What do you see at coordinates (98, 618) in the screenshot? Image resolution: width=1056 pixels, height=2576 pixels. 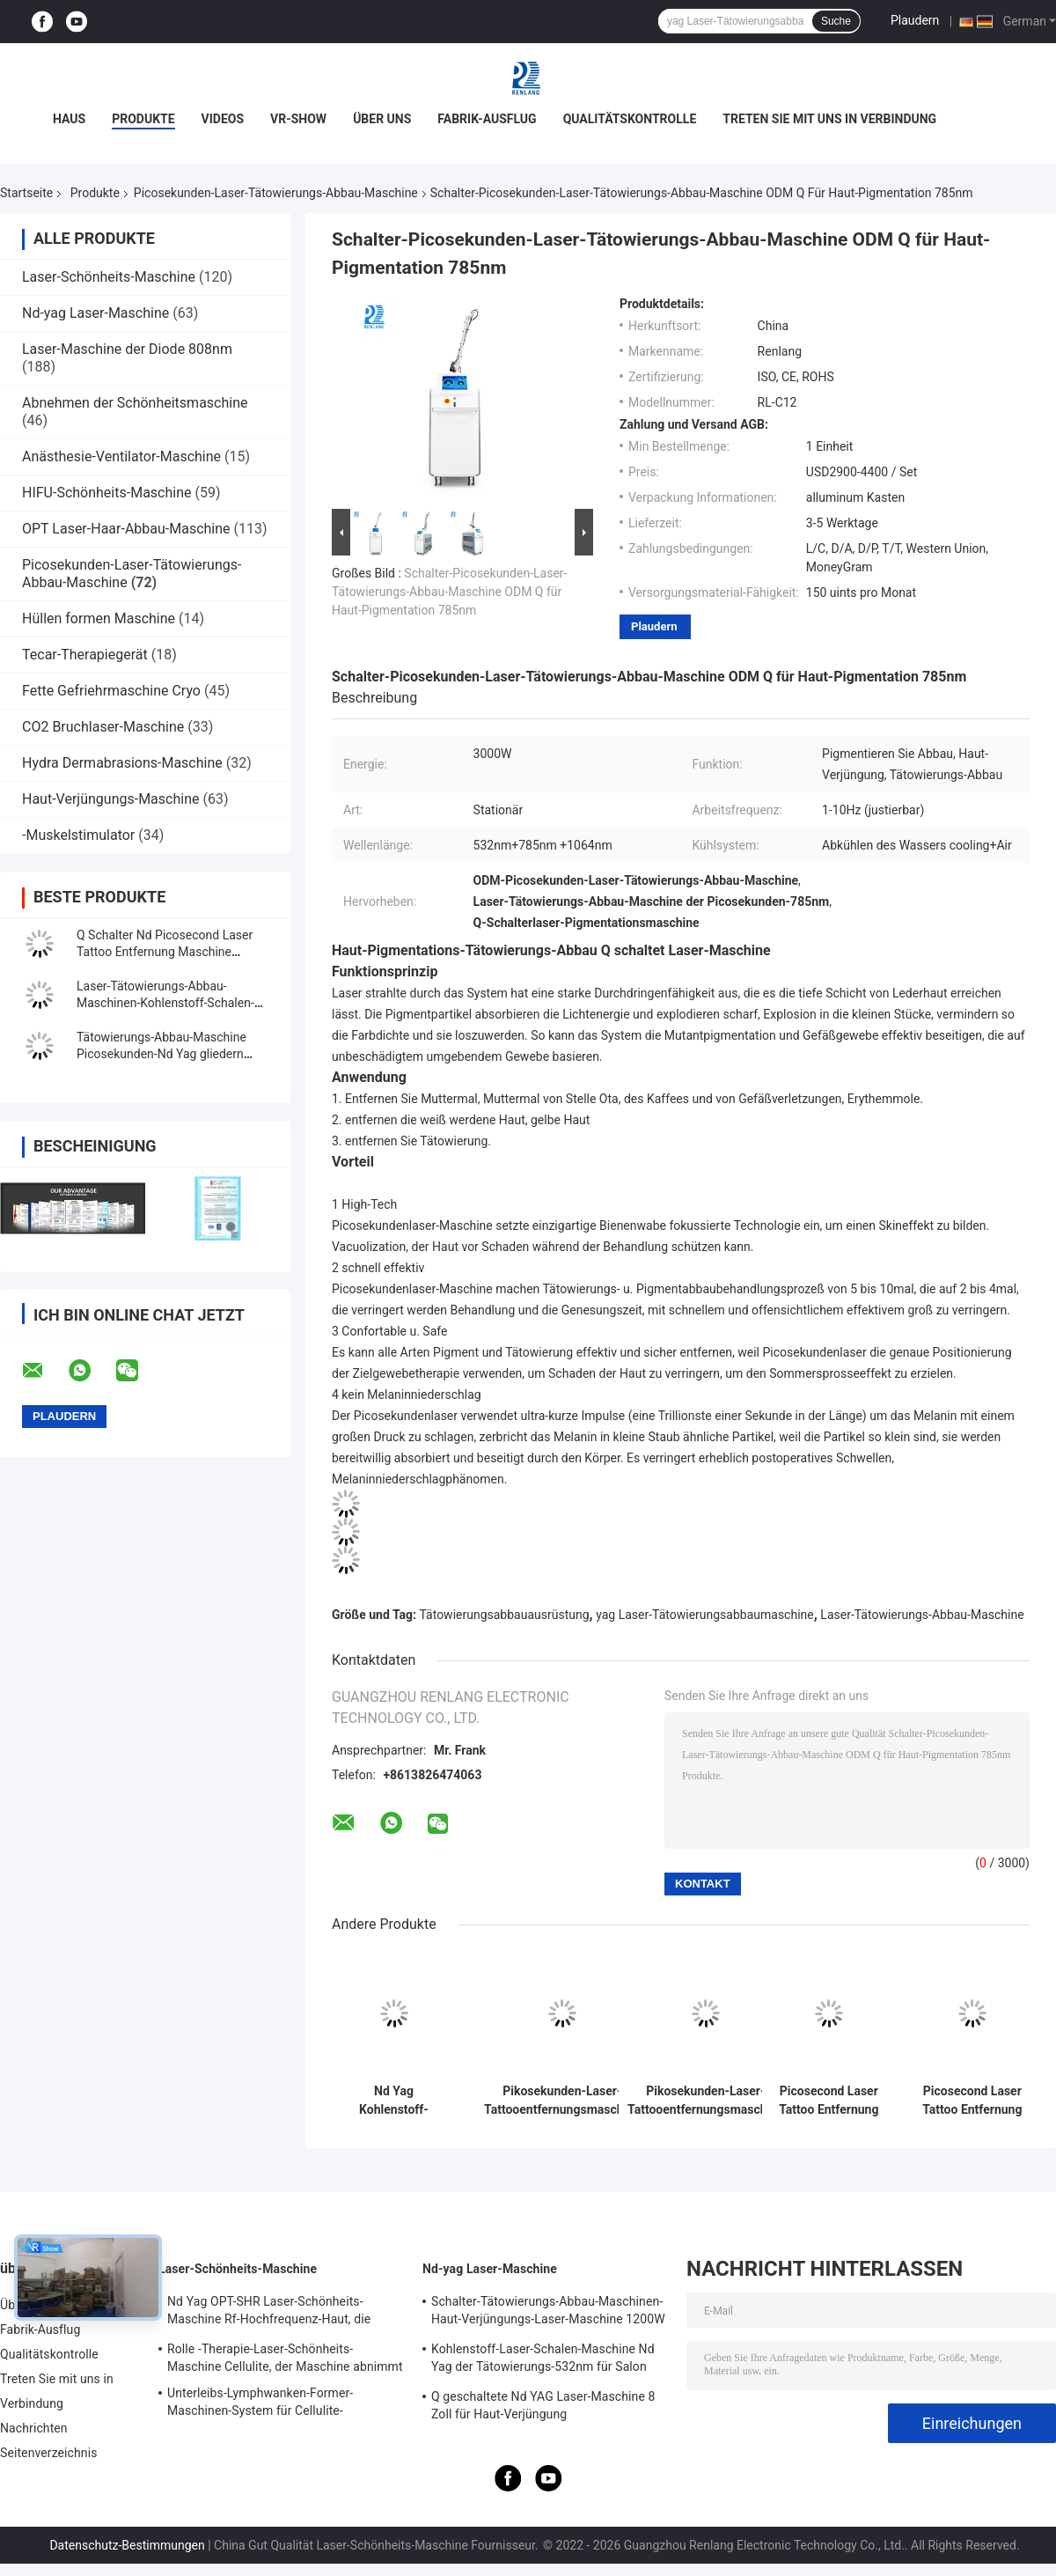 I see `Hüllen formen Maschine` at bounding box center [98, 618].